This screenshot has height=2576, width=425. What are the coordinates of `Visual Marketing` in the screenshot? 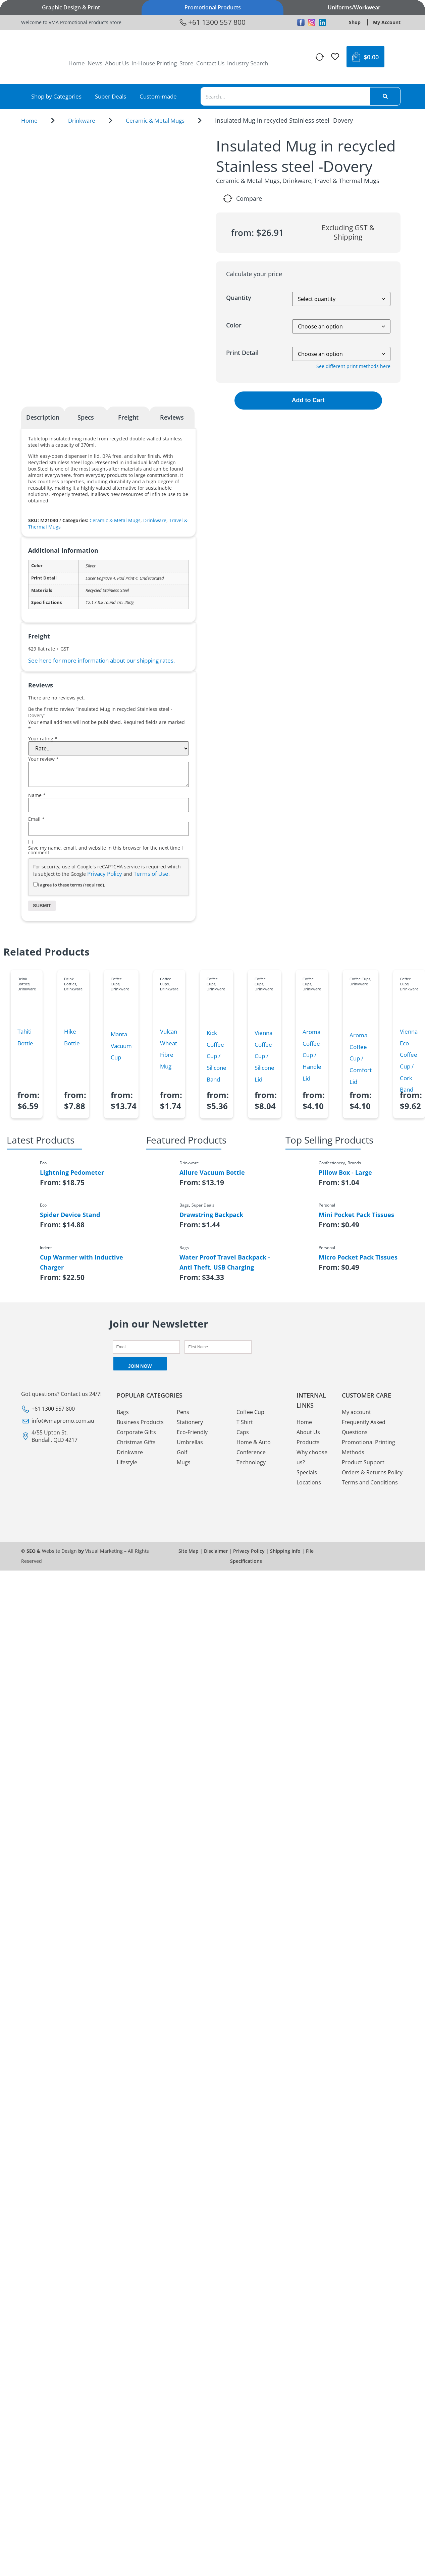 It's located at (104, 1551).